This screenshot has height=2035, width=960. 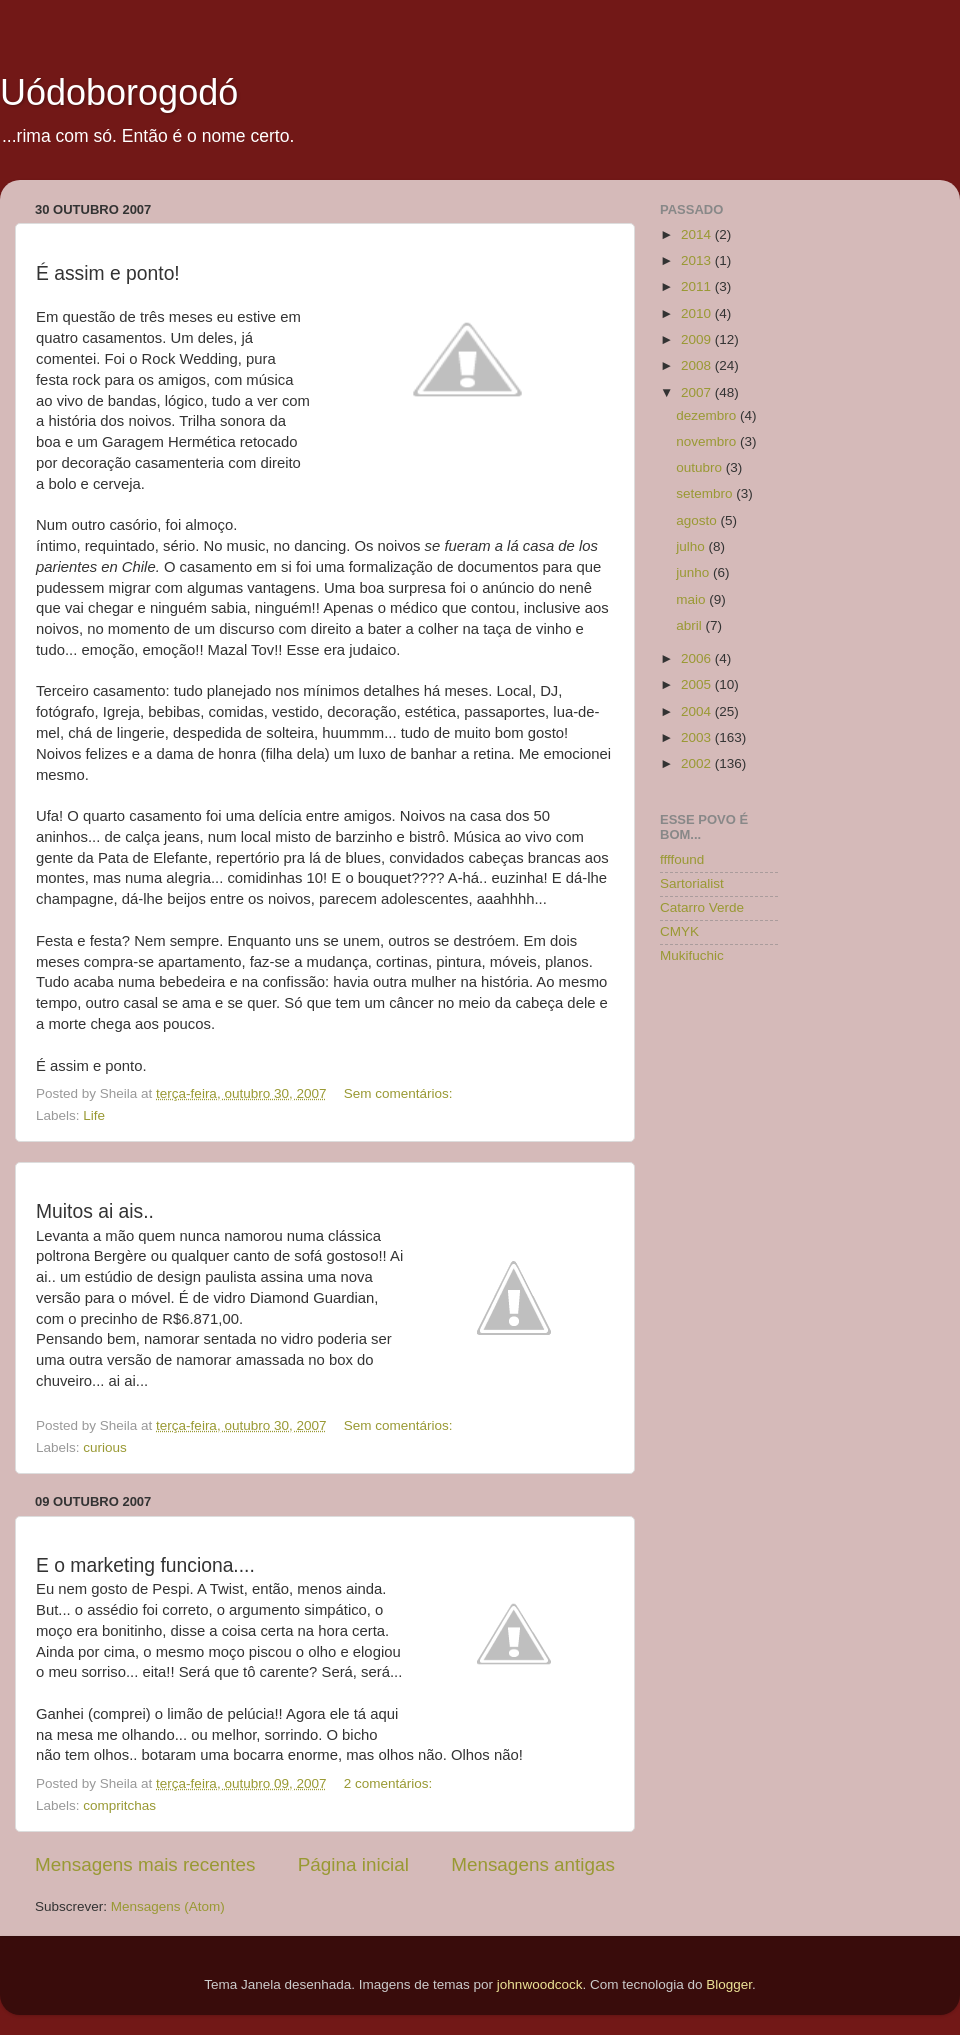 What do you see at coordinates (698, 658) in the screenshot?
I see `2006` at bounding box center [698, 658].